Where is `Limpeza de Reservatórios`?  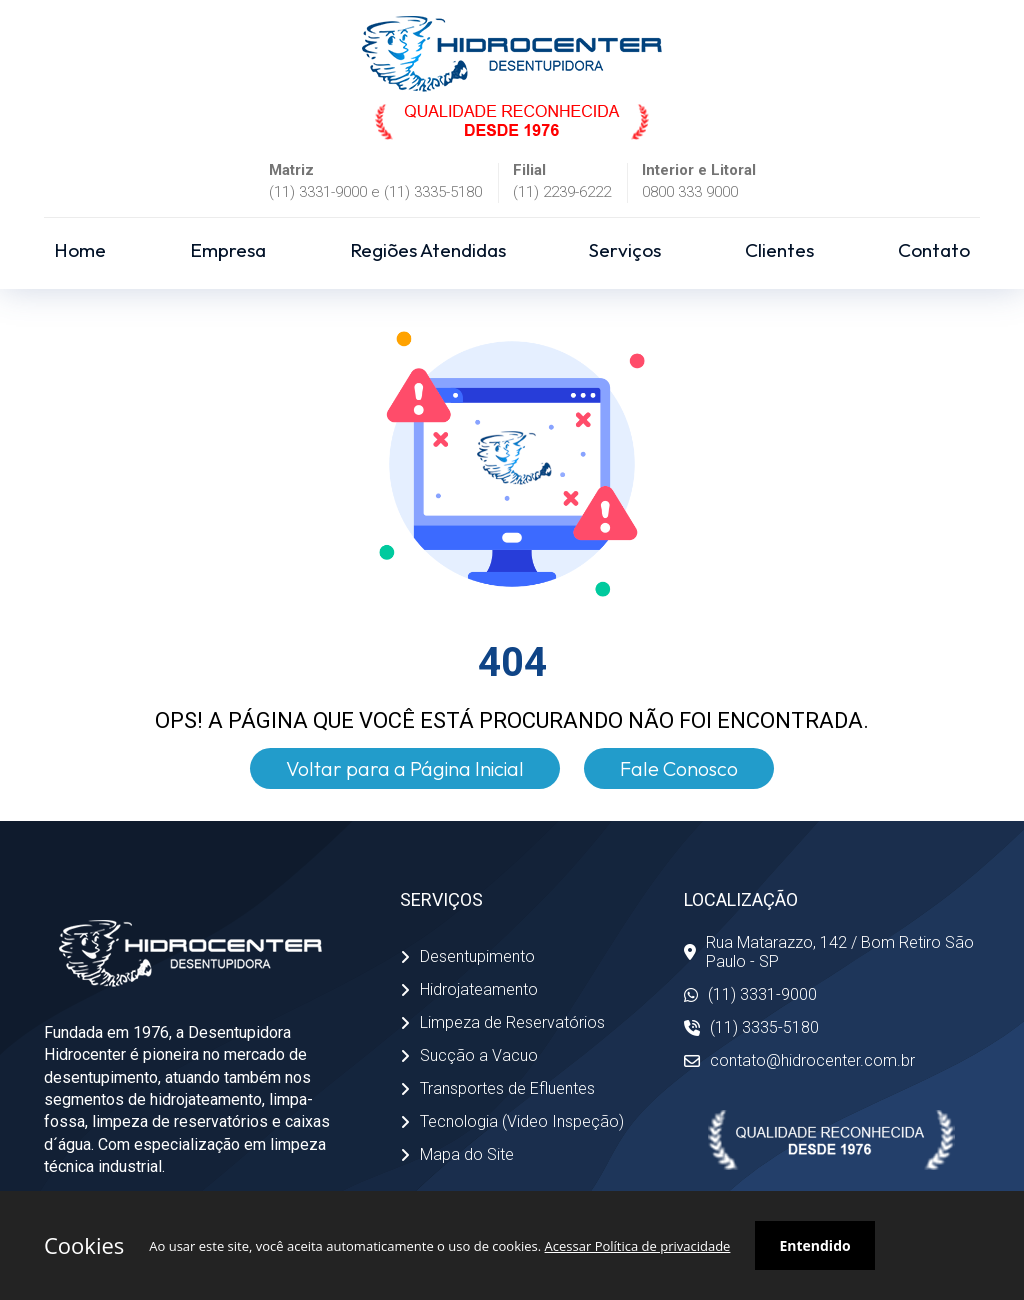 Limpeza de Reservatórios is located at coordinates (502, 1022).